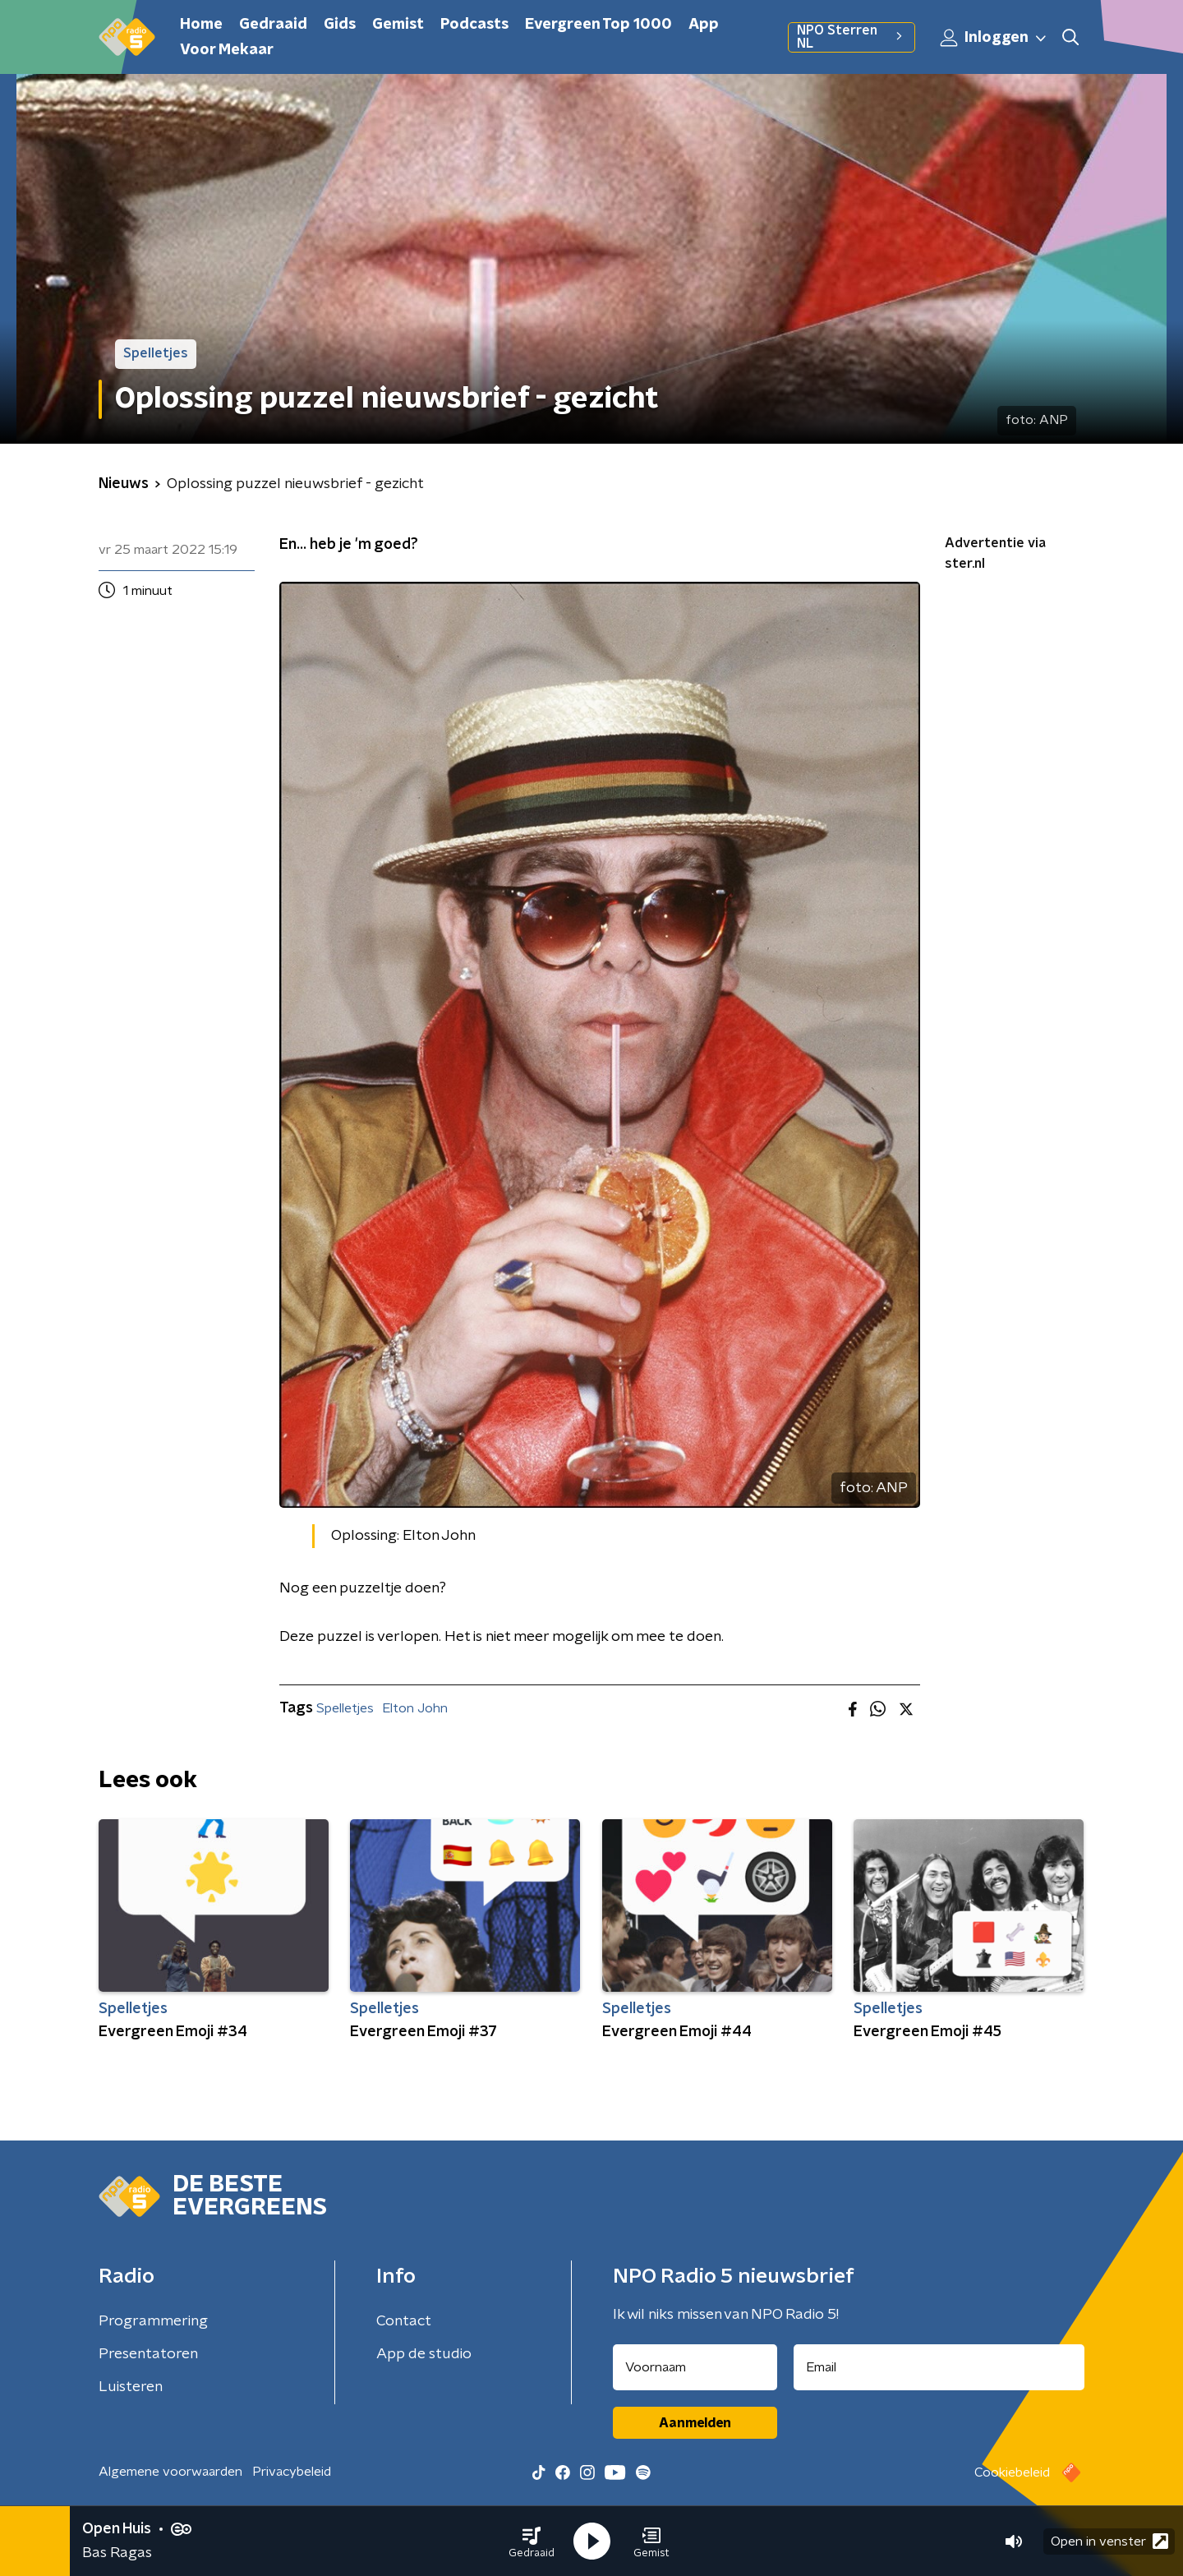 The image size is (1183, 2576). What do you see at coordinates (403, 2321) in the screenshot?
I see `Contact` at bounding box center [403, 2321].